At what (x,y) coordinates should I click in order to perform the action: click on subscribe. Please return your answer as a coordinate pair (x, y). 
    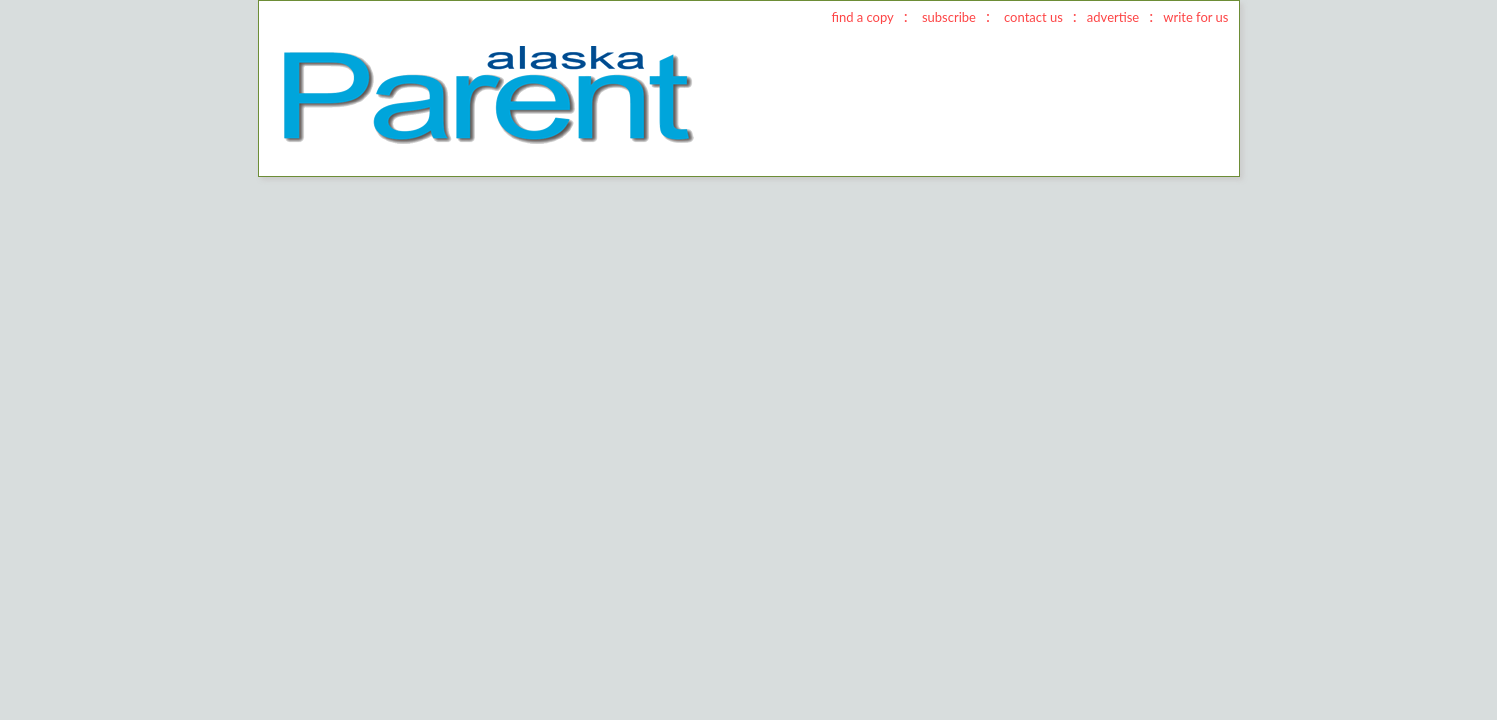
    Looking at the image, I should click on (949, 17).